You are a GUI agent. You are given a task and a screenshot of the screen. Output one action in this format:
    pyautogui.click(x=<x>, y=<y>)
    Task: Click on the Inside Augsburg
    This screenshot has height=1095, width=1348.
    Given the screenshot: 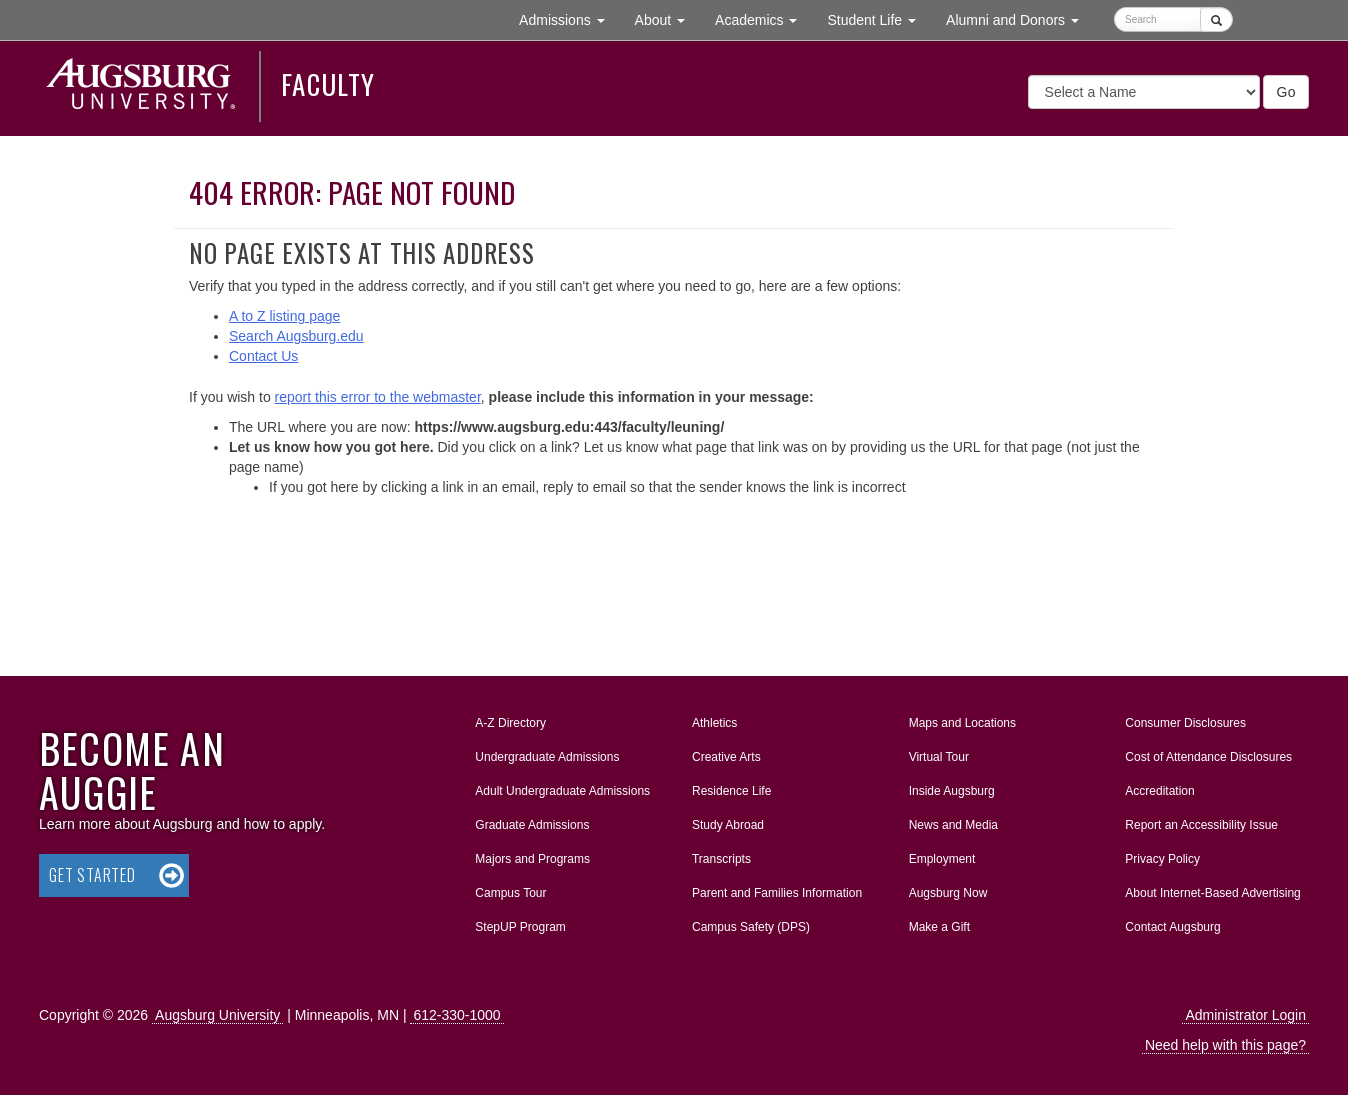 What is the action you would take?
    pyautogui.click(x=952, y=791)
    